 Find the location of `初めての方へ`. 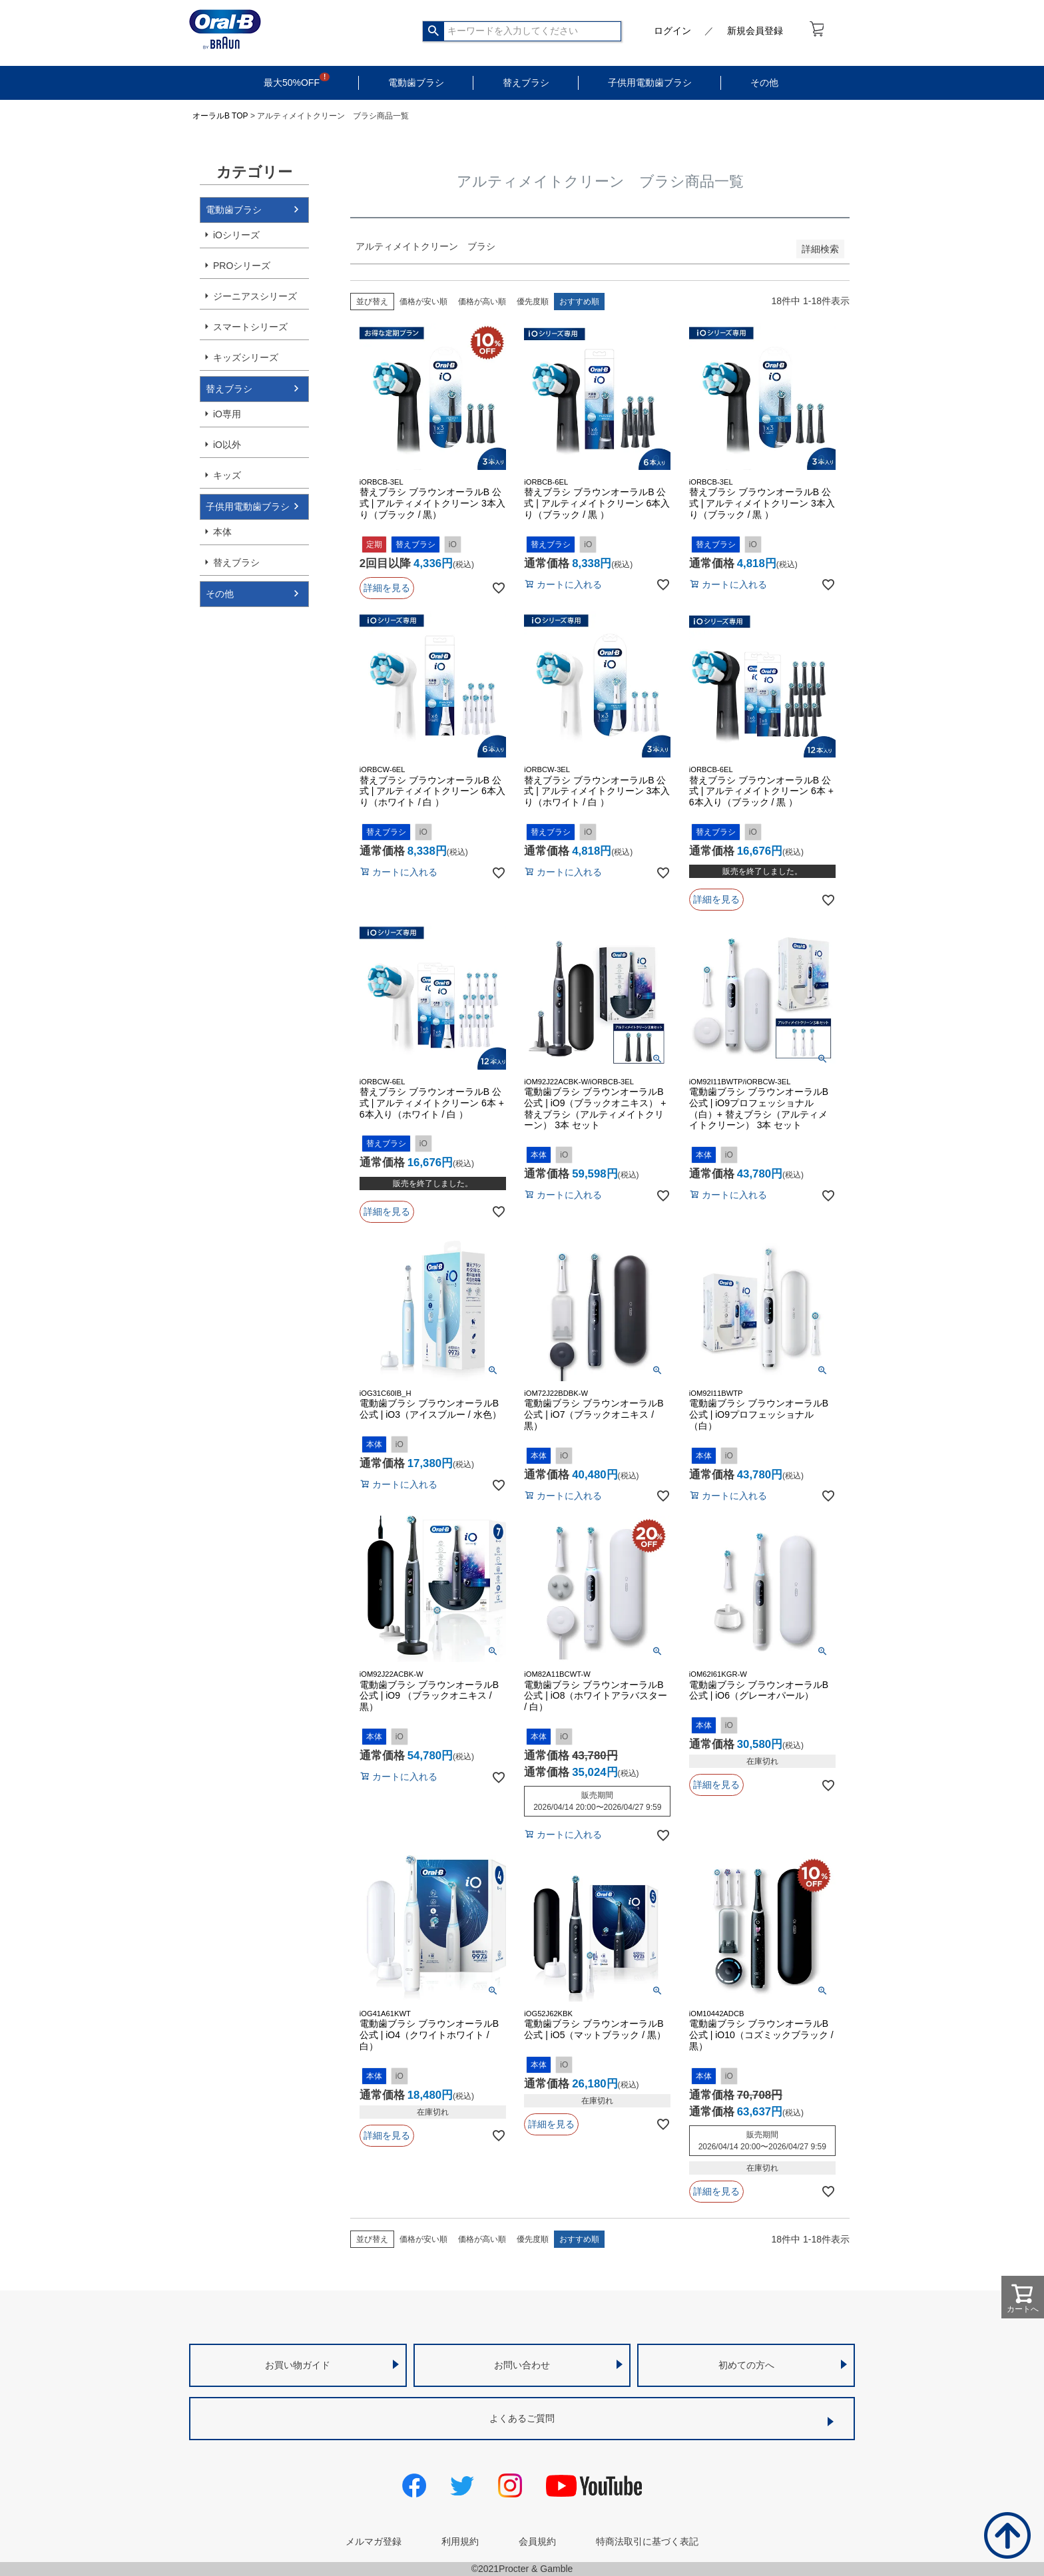

初めての方へ is located at coordinates (746, 2365).